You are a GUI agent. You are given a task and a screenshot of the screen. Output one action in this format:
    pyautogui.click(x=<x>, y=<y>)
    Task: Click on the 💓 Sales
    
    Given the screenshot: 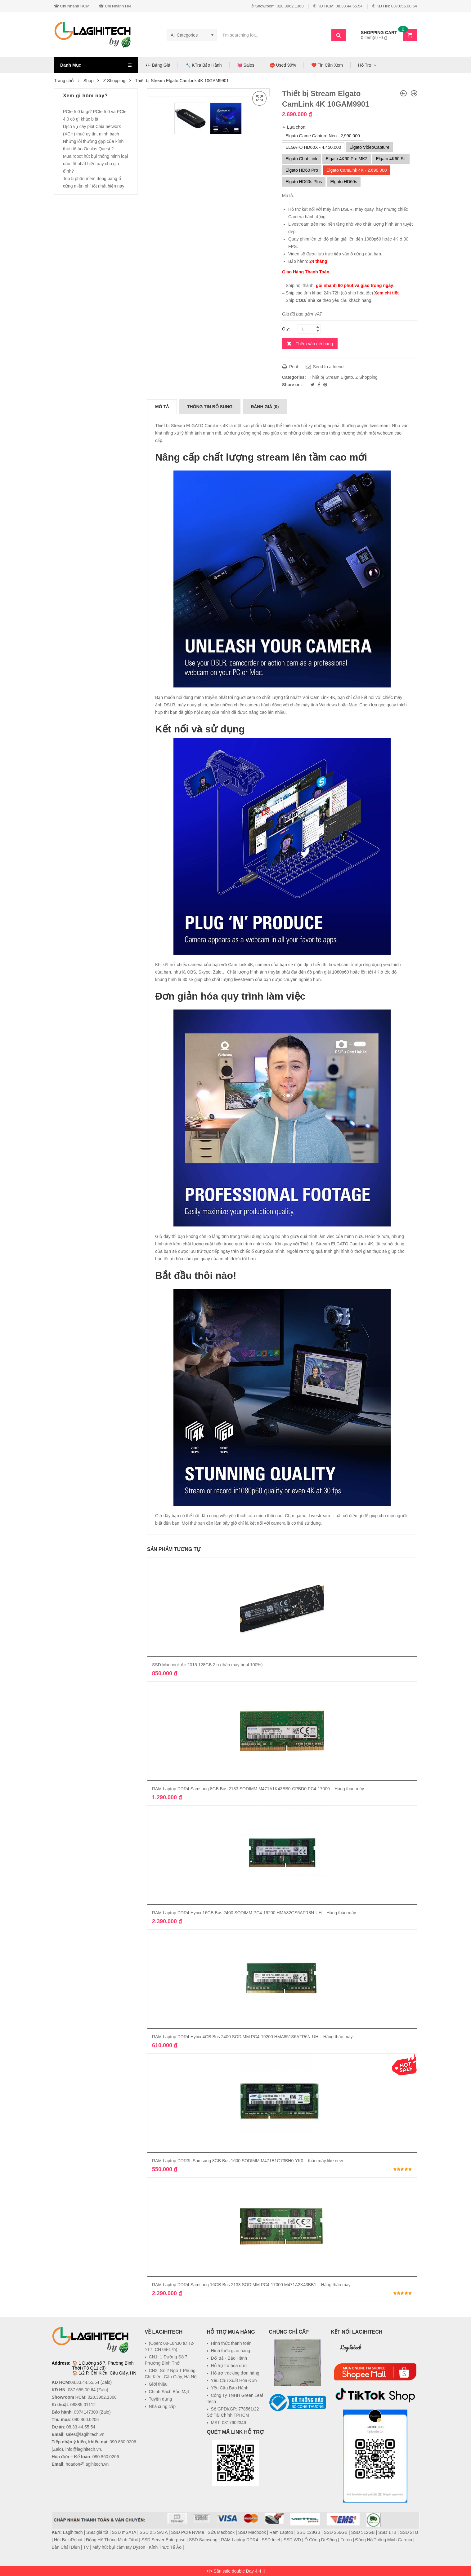 What is the action you would take?
    pyautogui.click(x=245, y=65)
    